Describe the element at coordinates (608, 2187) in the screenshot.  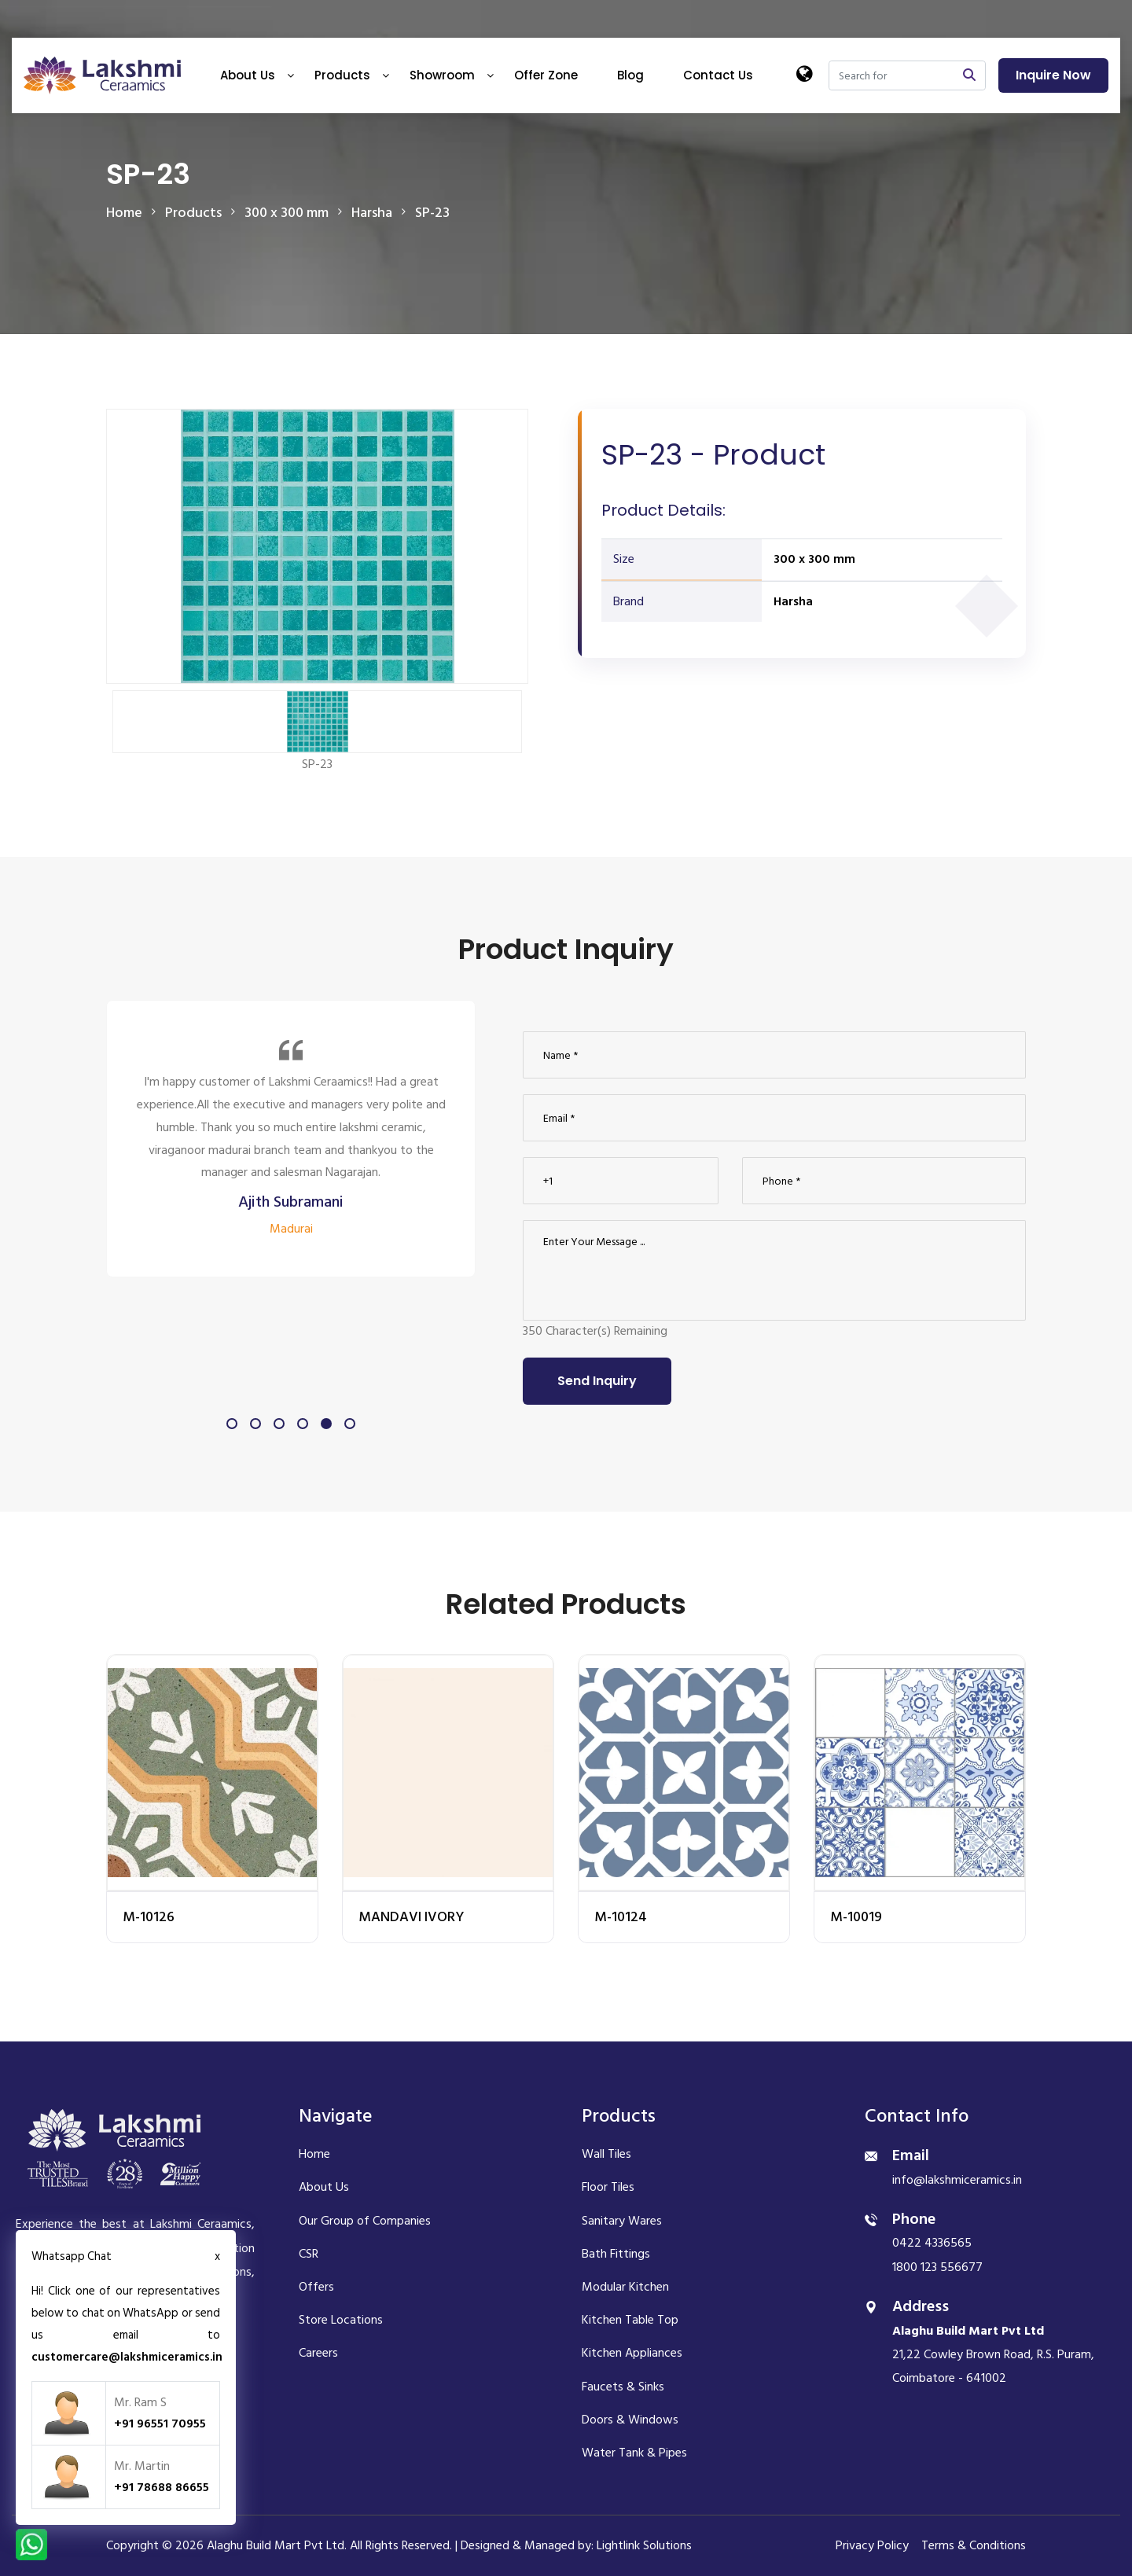
I see `Floor Tiles` at that location.